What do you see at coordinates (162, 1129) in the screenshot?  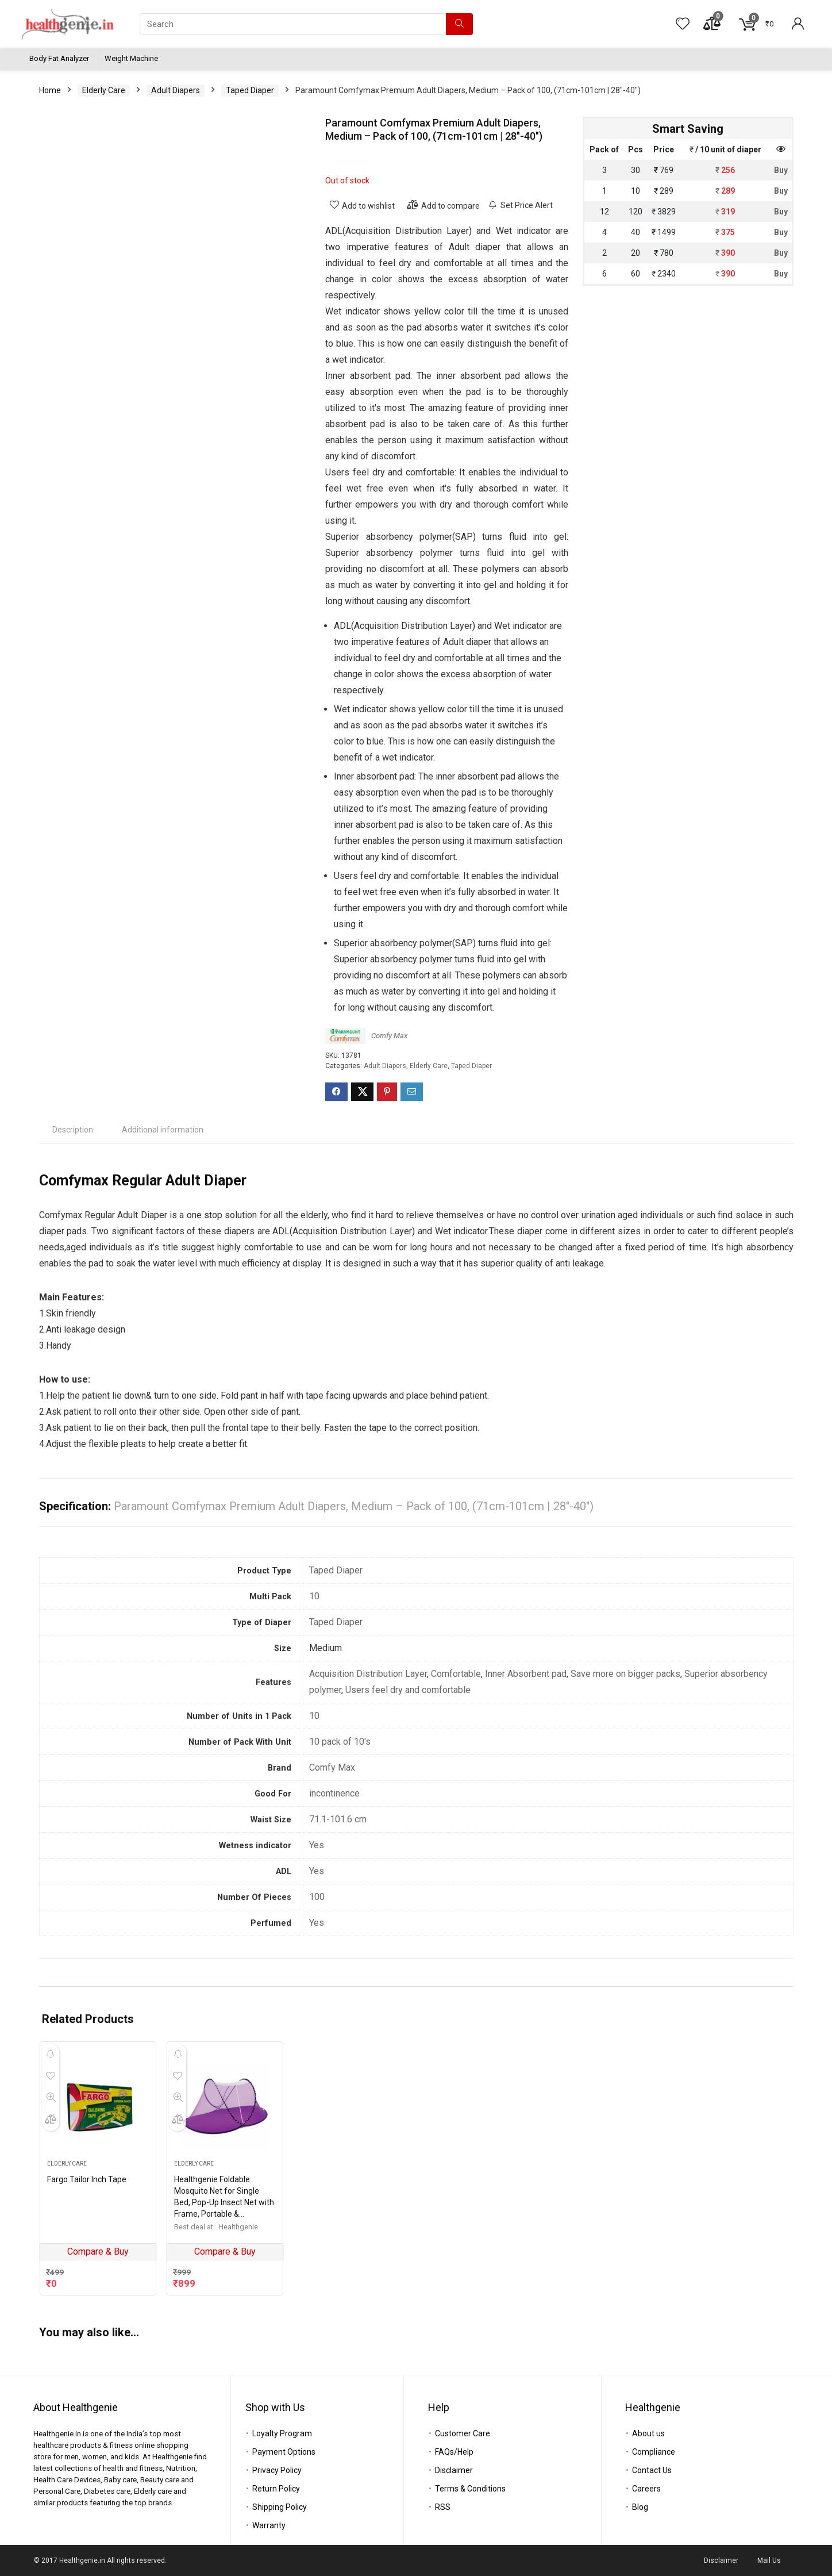 I see `Additional information` at bounding box center [162, 1129].